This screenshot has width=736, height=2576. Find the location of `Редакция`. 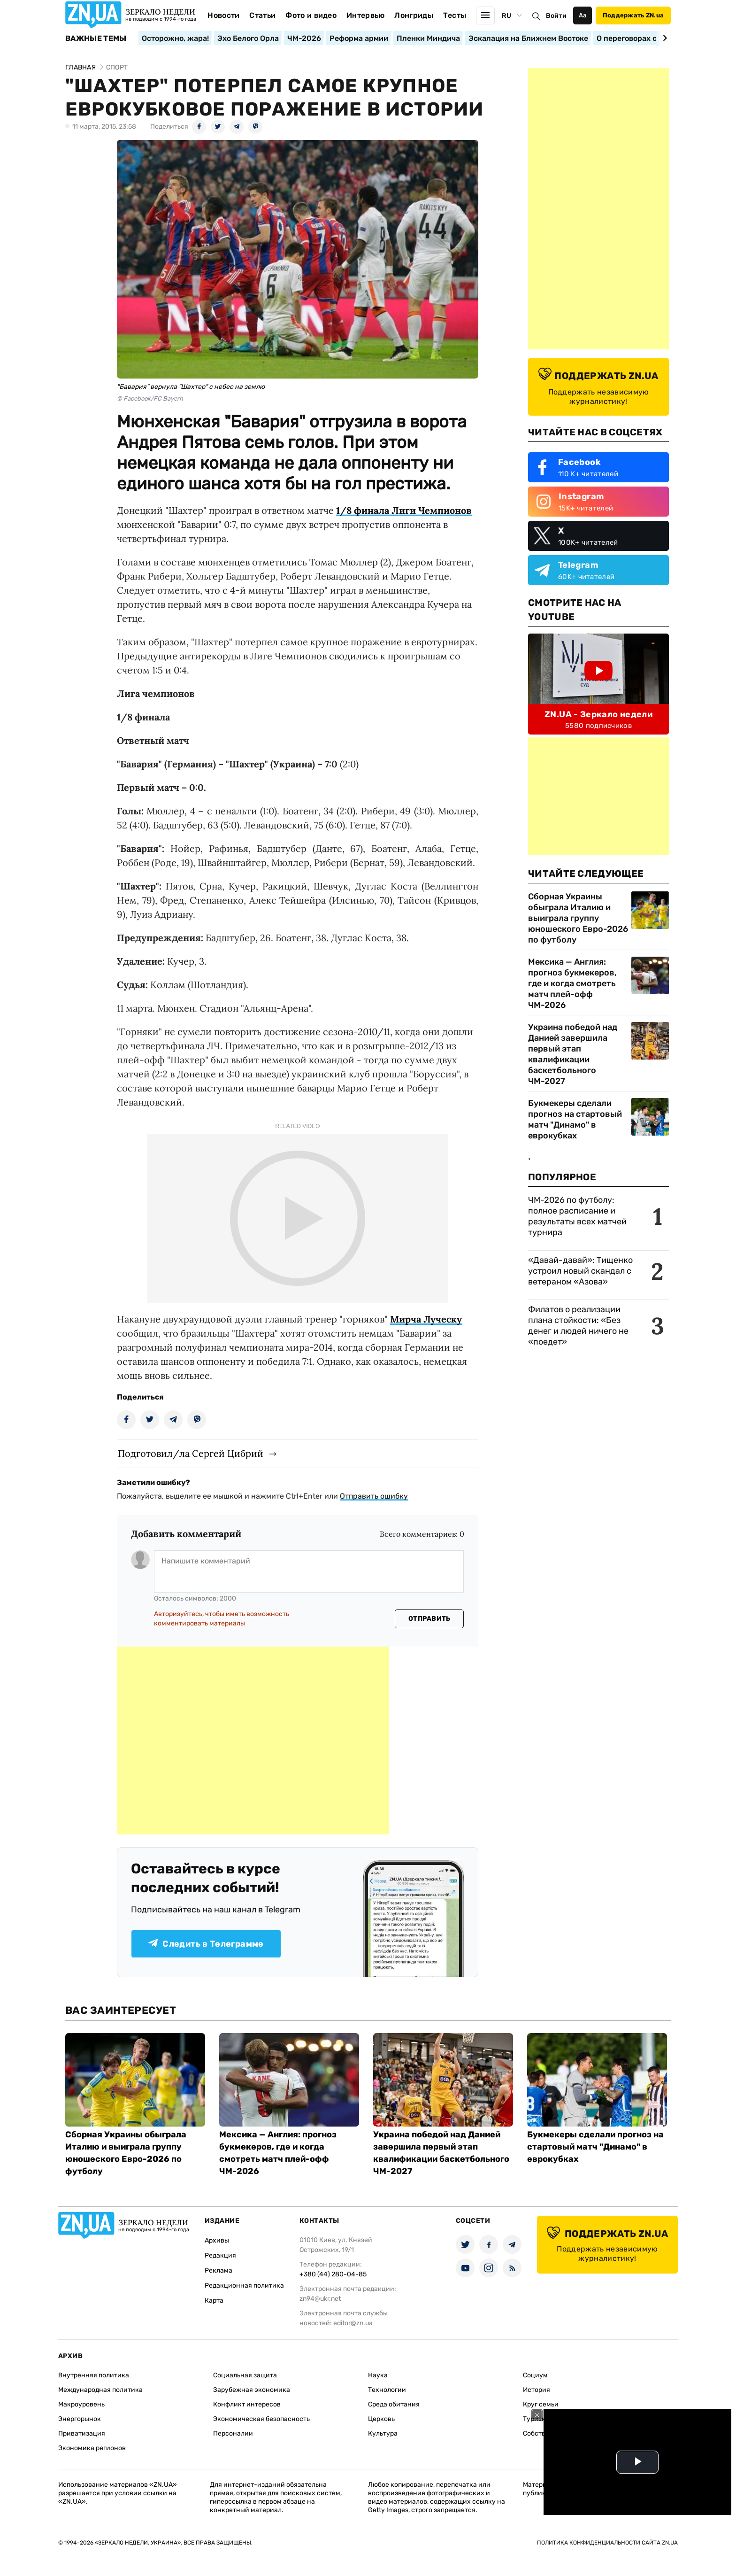

Редакция is located at coordinates (220, 2255).